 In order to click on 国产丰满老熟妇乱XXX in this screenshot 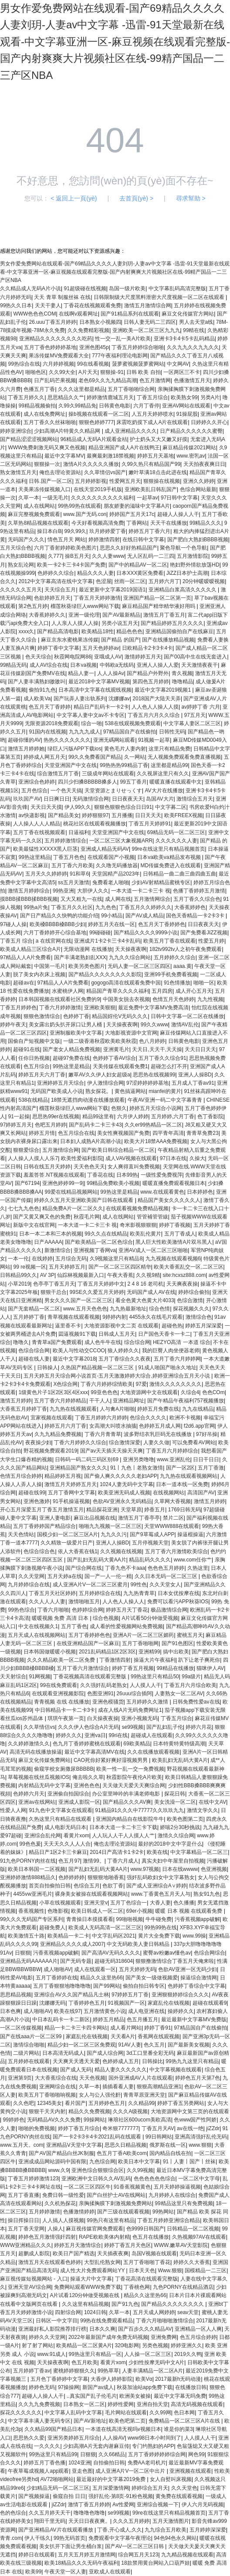, I will do `click(80, 957)`.